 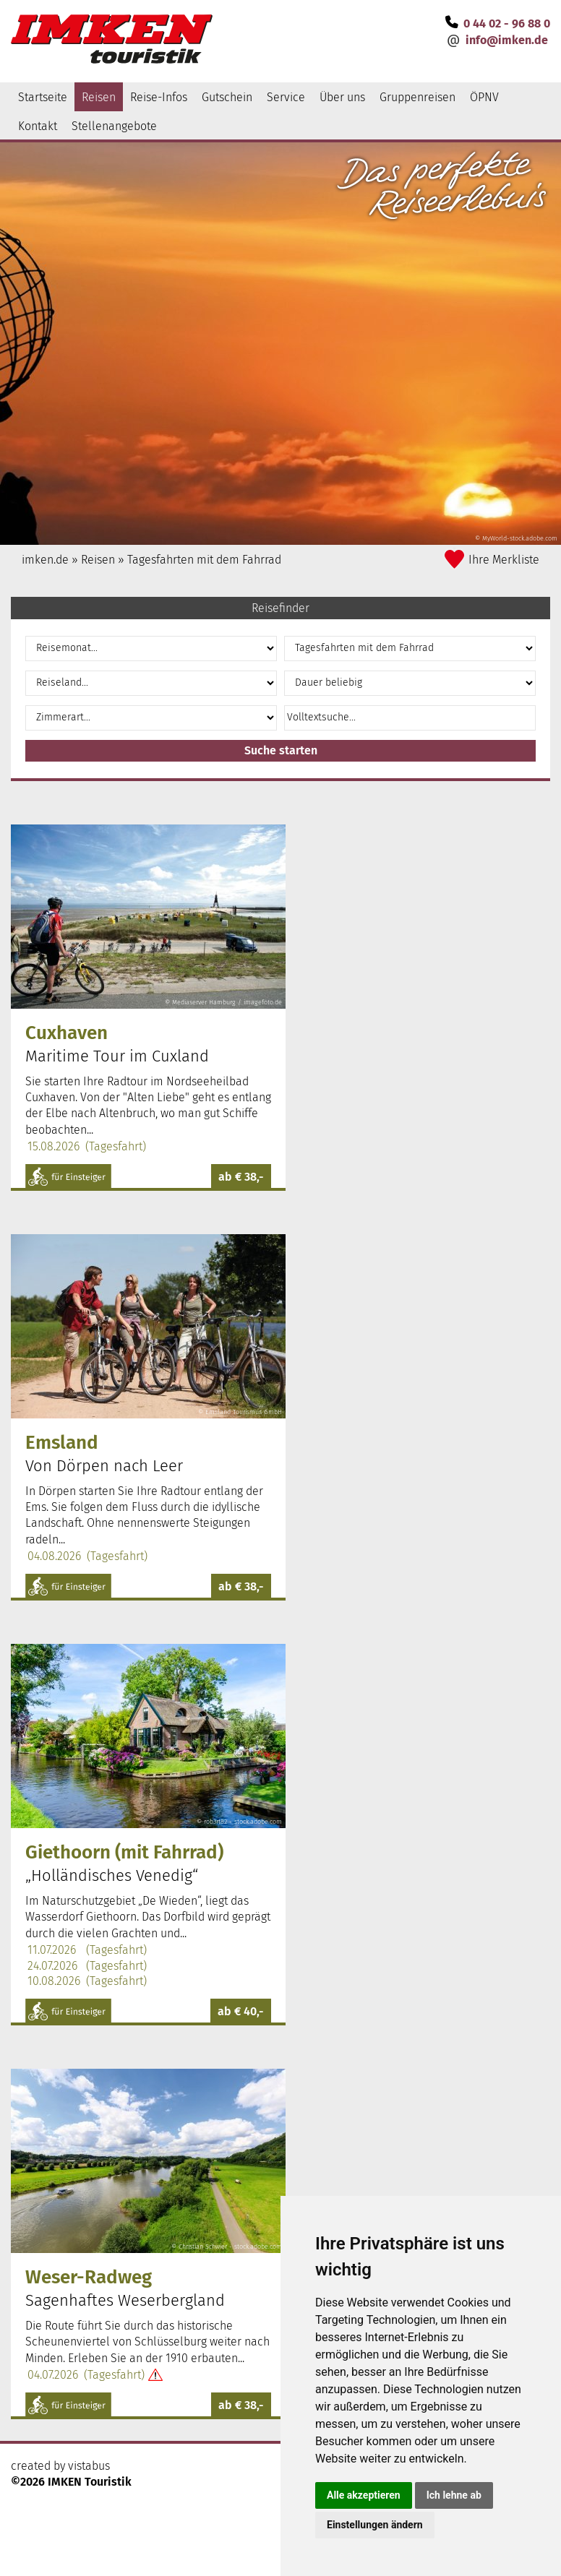 I want to click on Reisen, so click(x=99, y=97).